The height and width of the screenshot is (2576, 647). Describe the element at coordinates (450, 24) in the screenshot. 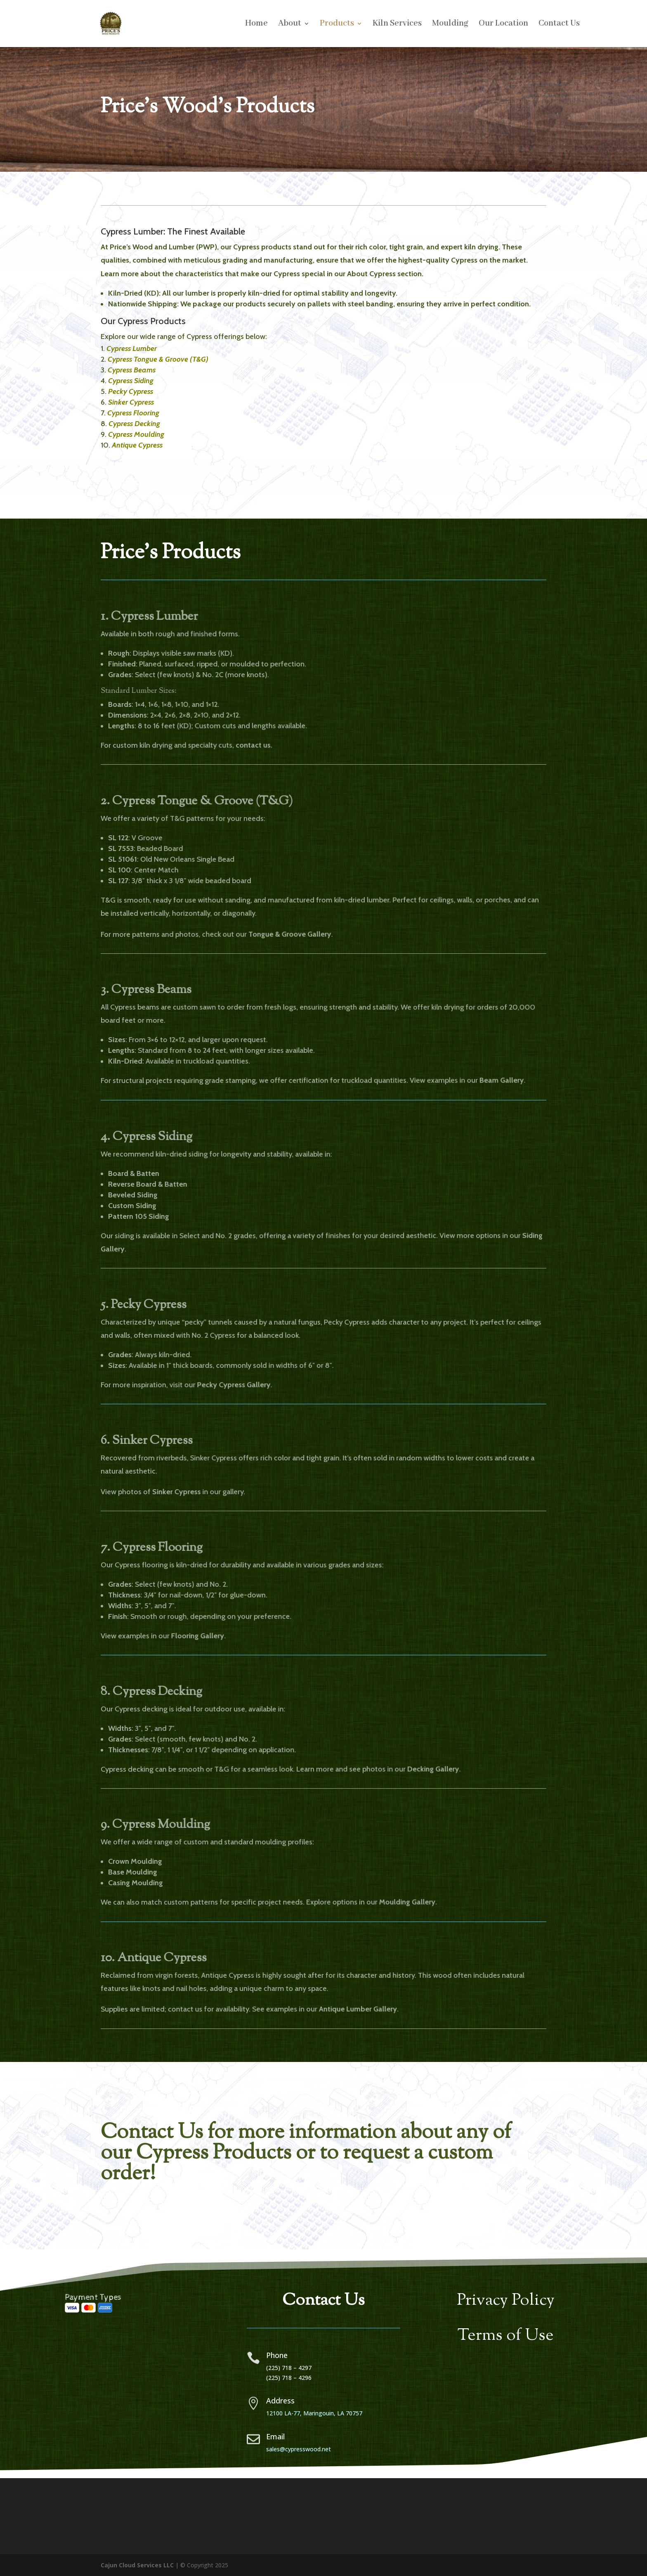

I see `Moulding` at that location.